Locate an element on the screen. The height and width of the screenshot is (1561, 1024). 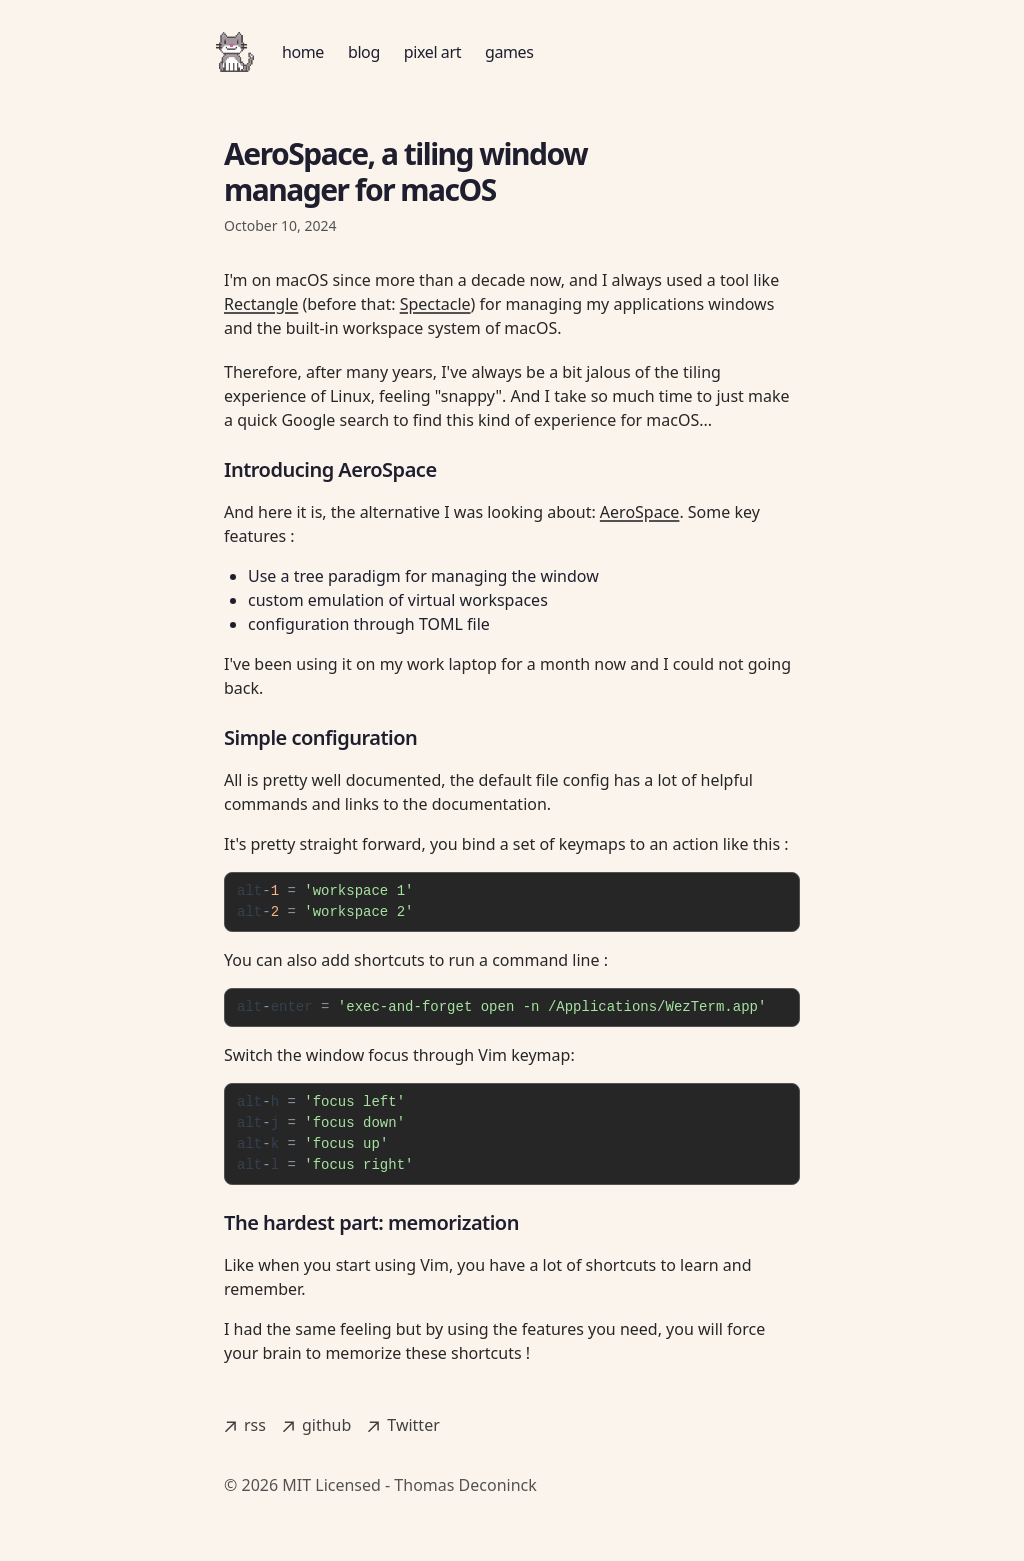
Spectacle is located at coordinates (435, 304).